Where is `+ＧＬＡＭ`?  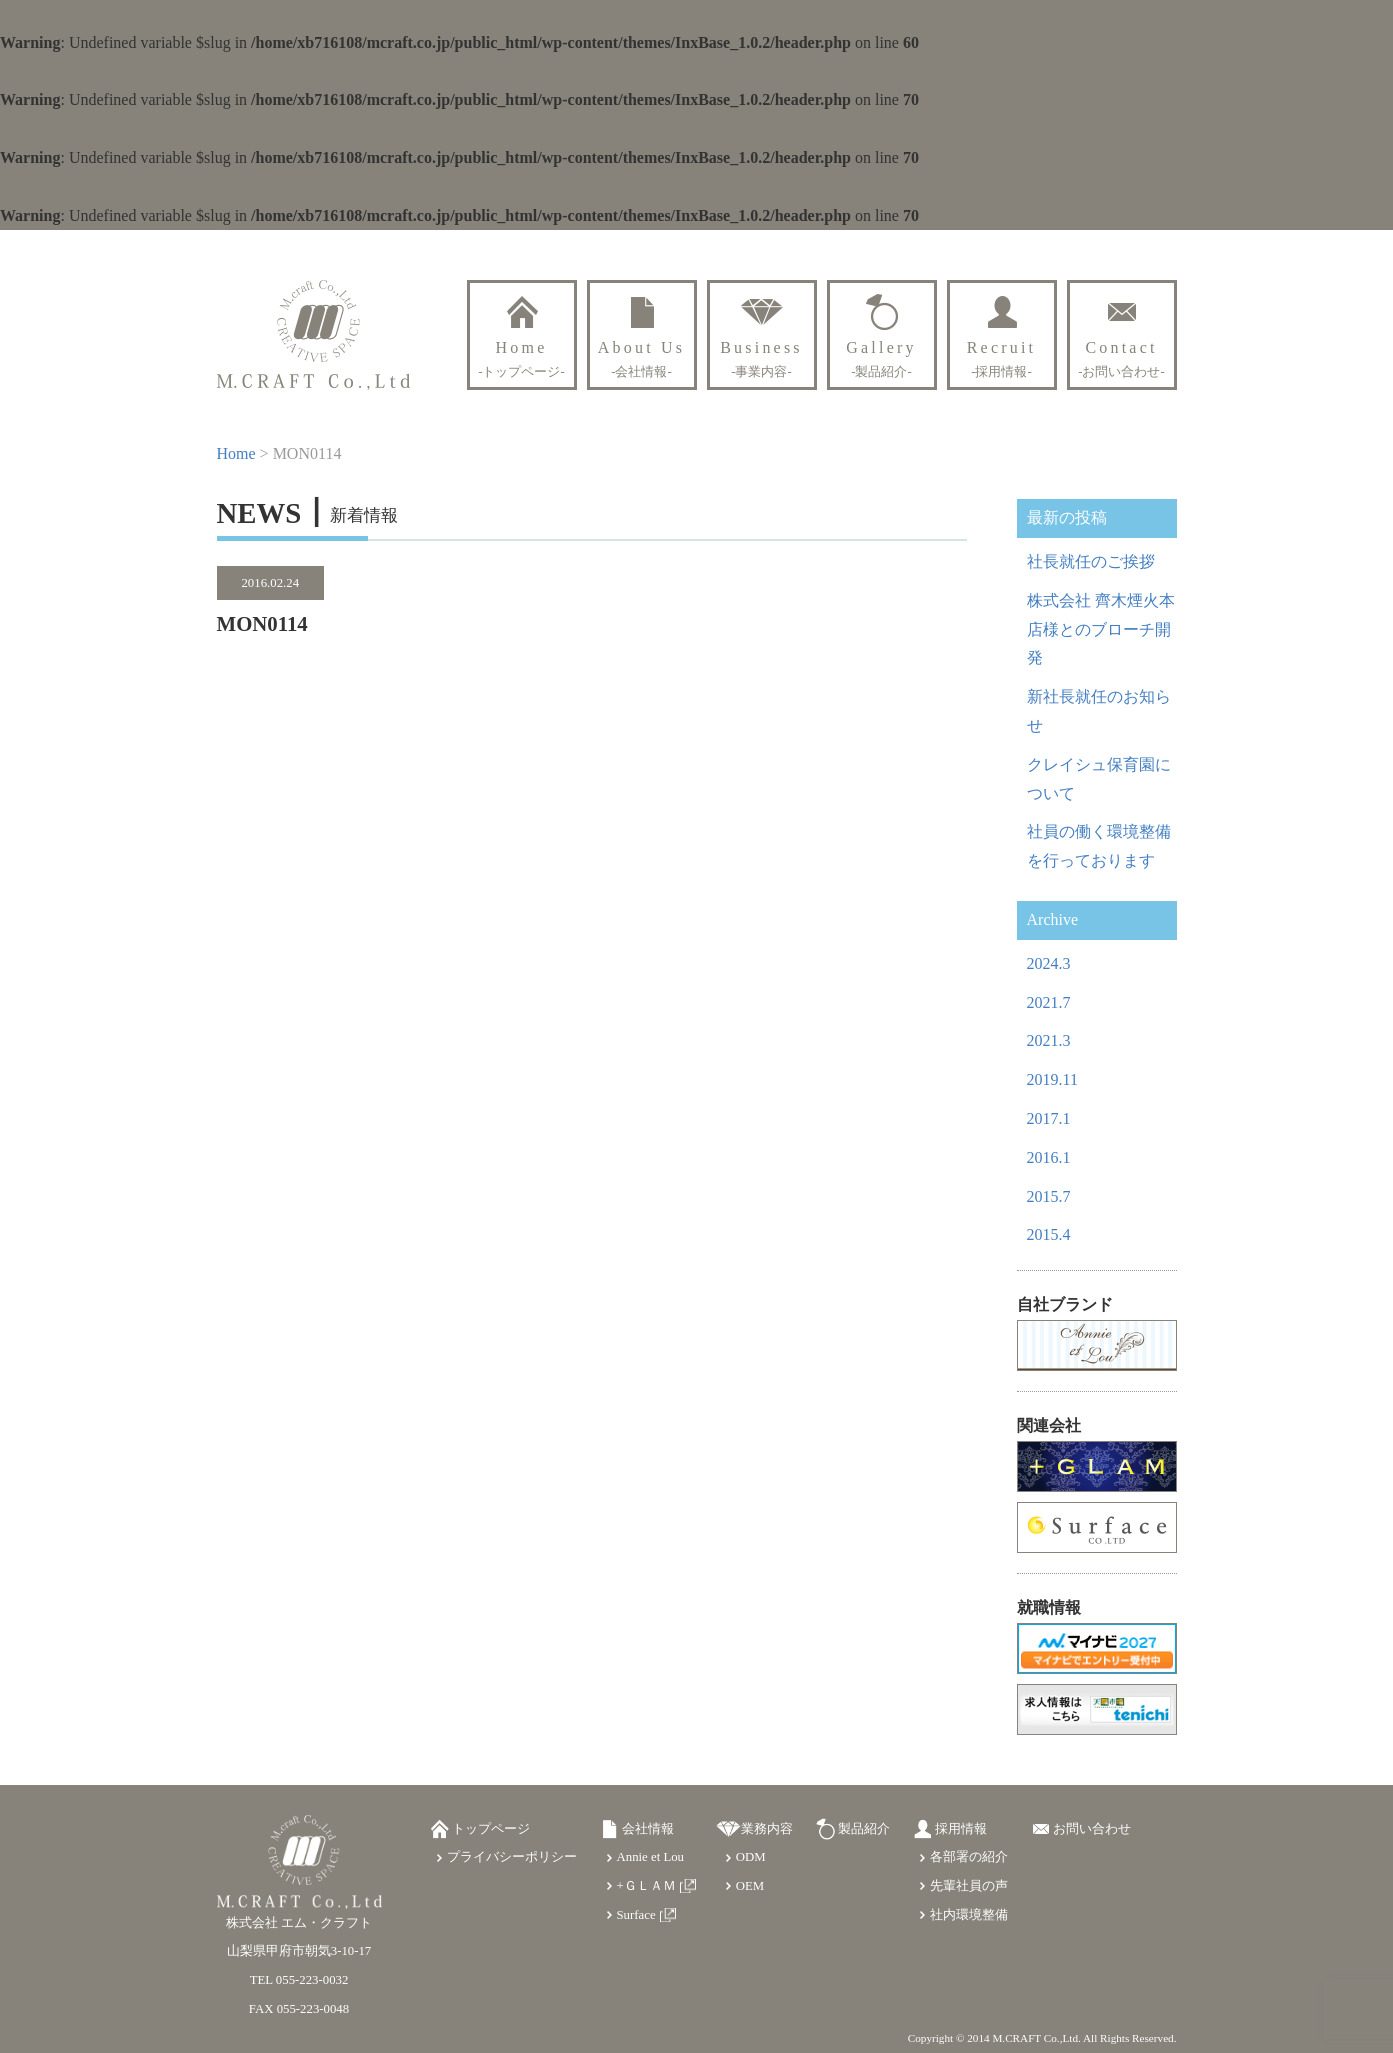
+ＧＬＡＭ is located at coordinates (646, 1886).